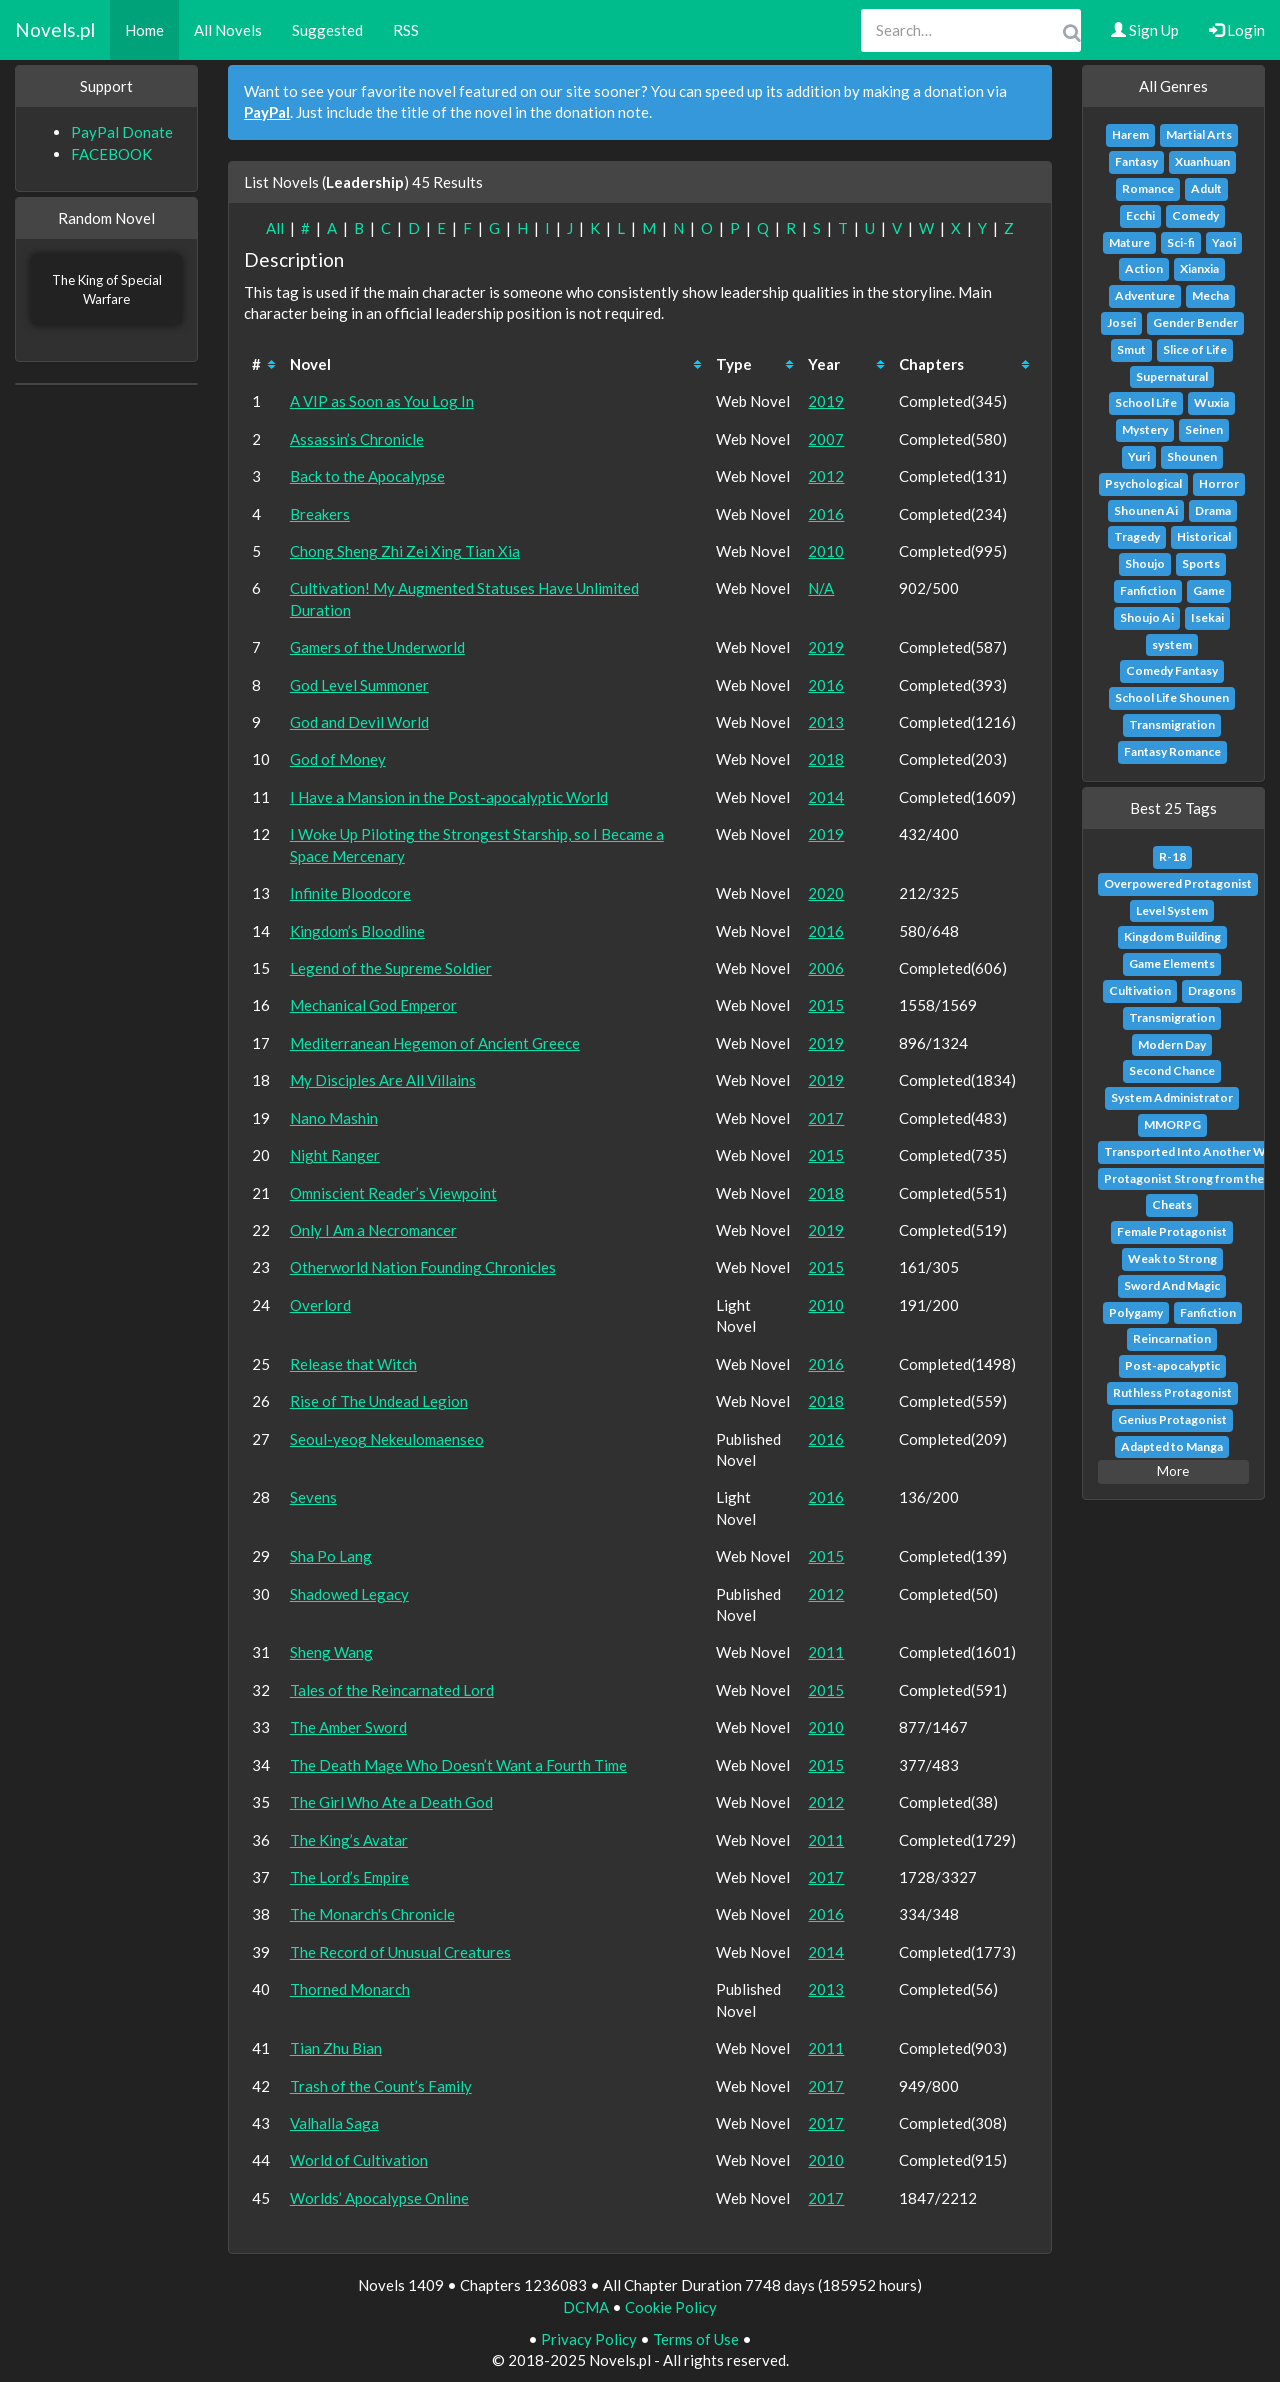 This screenshot has height=2382, width=1280. I want to click on Sign Up, so click(1145, 30).